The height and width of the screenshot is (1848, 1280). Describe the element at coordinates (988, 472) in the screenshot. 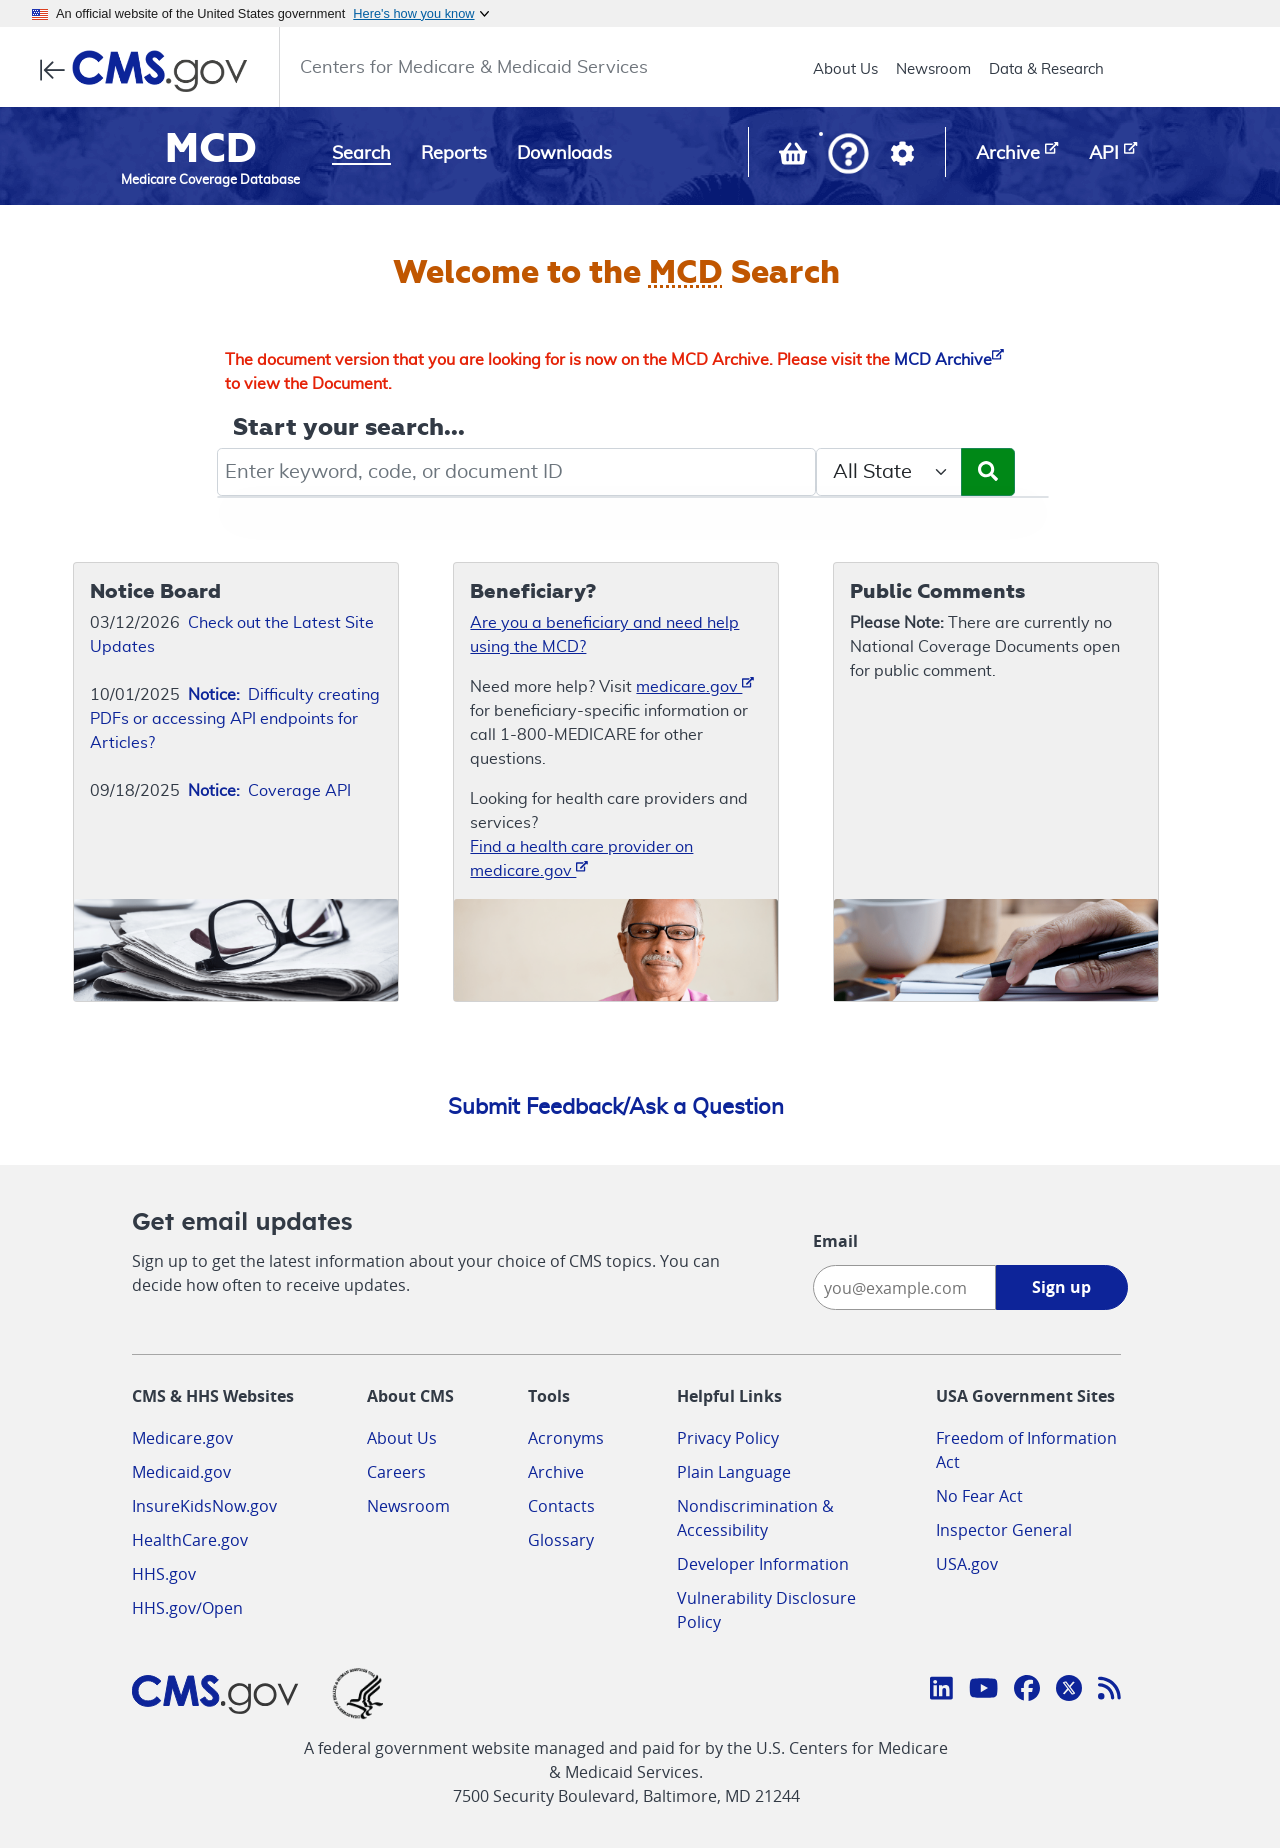

I see `[Submit Search]` at that location.